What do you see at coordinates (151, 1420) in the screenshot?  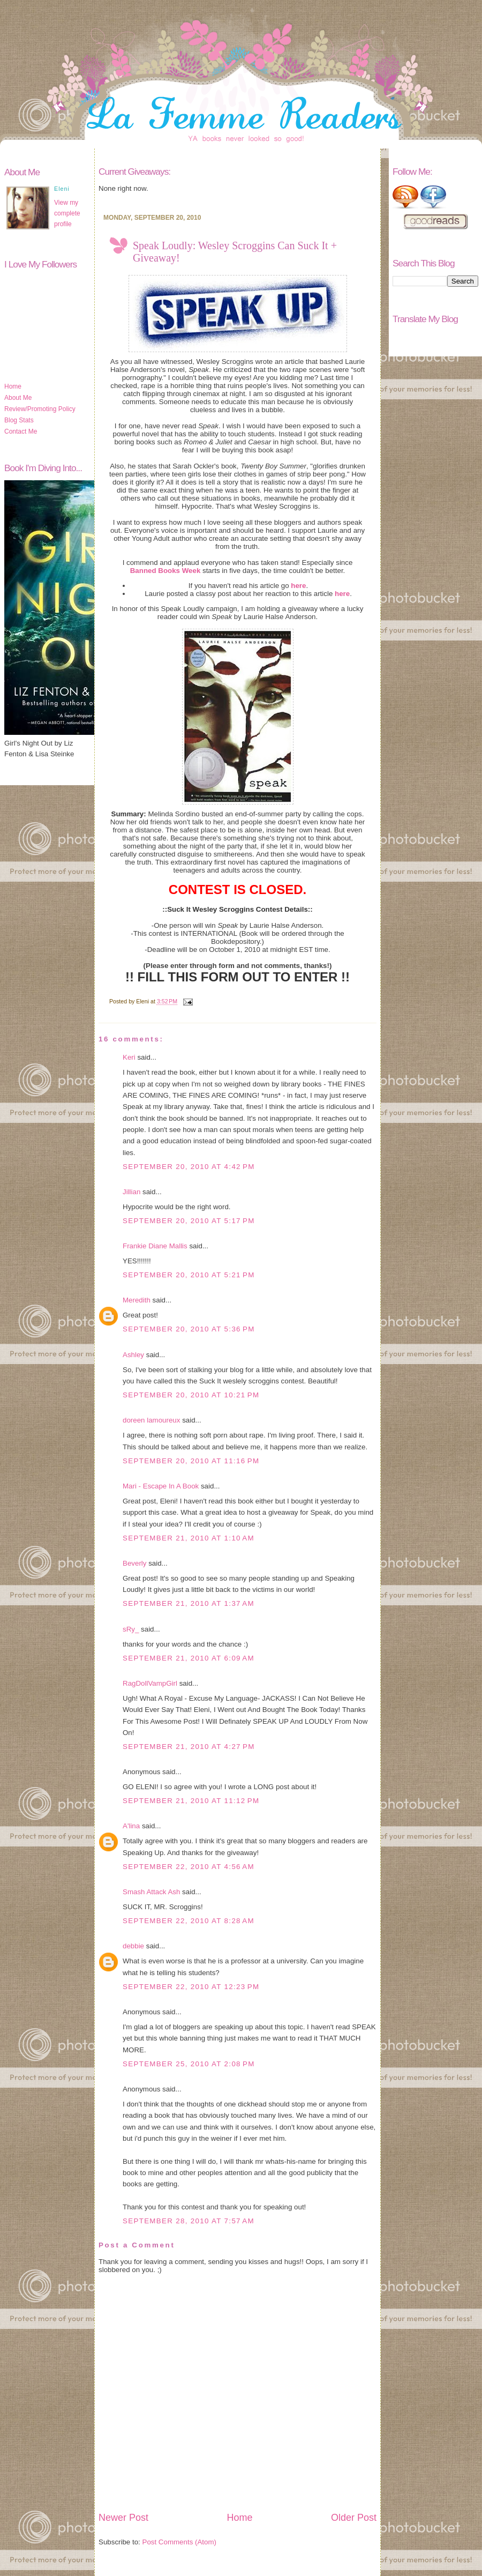 I see `doreen lamoureux` at bounding box center [151, 1420].